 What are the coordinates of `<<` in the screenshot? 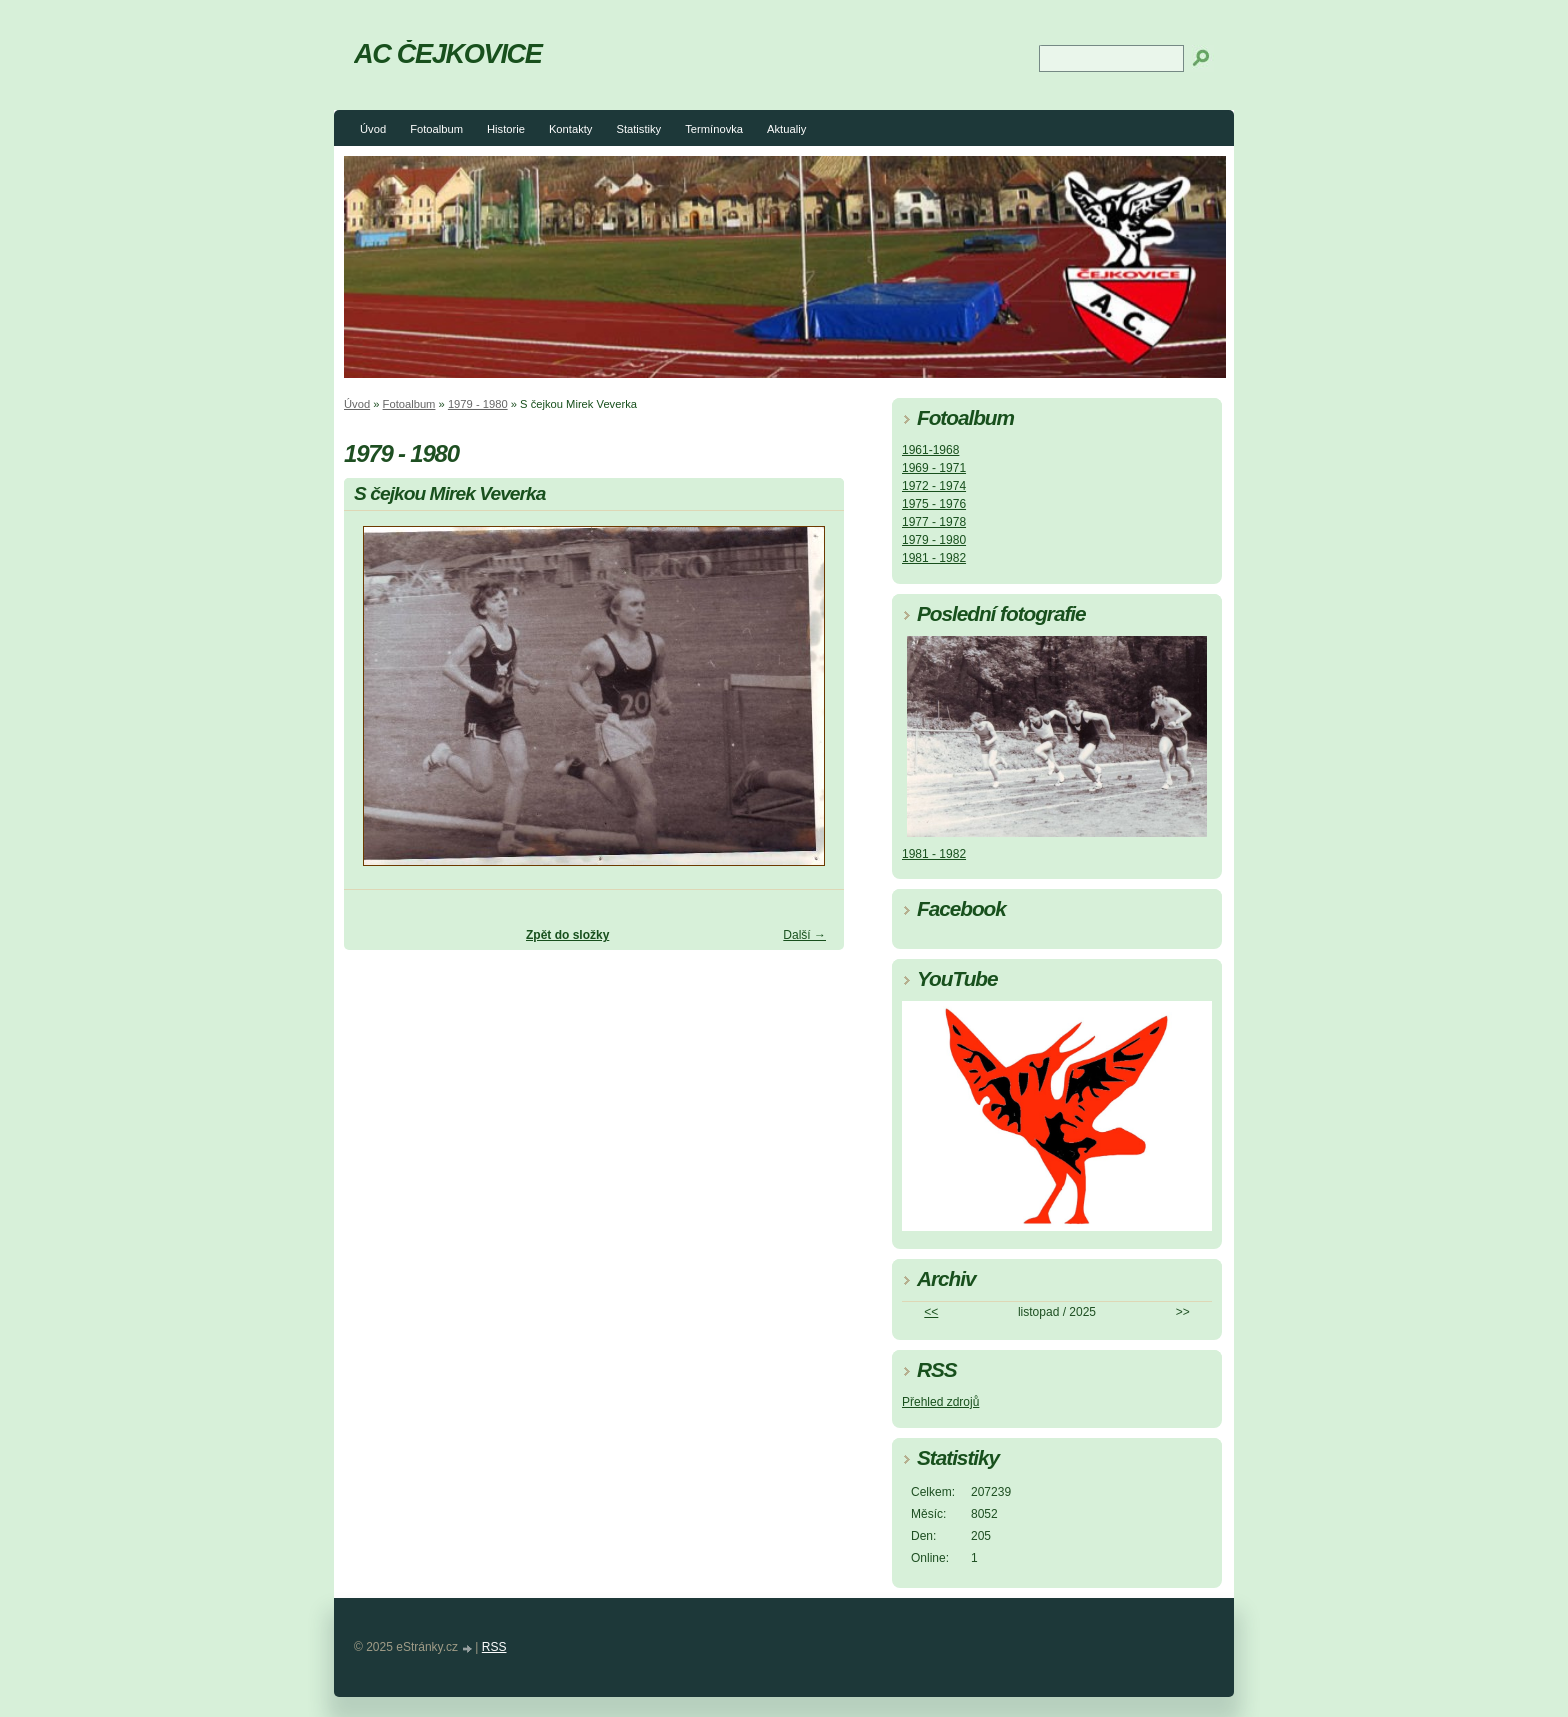 It's located at (931, 1312).